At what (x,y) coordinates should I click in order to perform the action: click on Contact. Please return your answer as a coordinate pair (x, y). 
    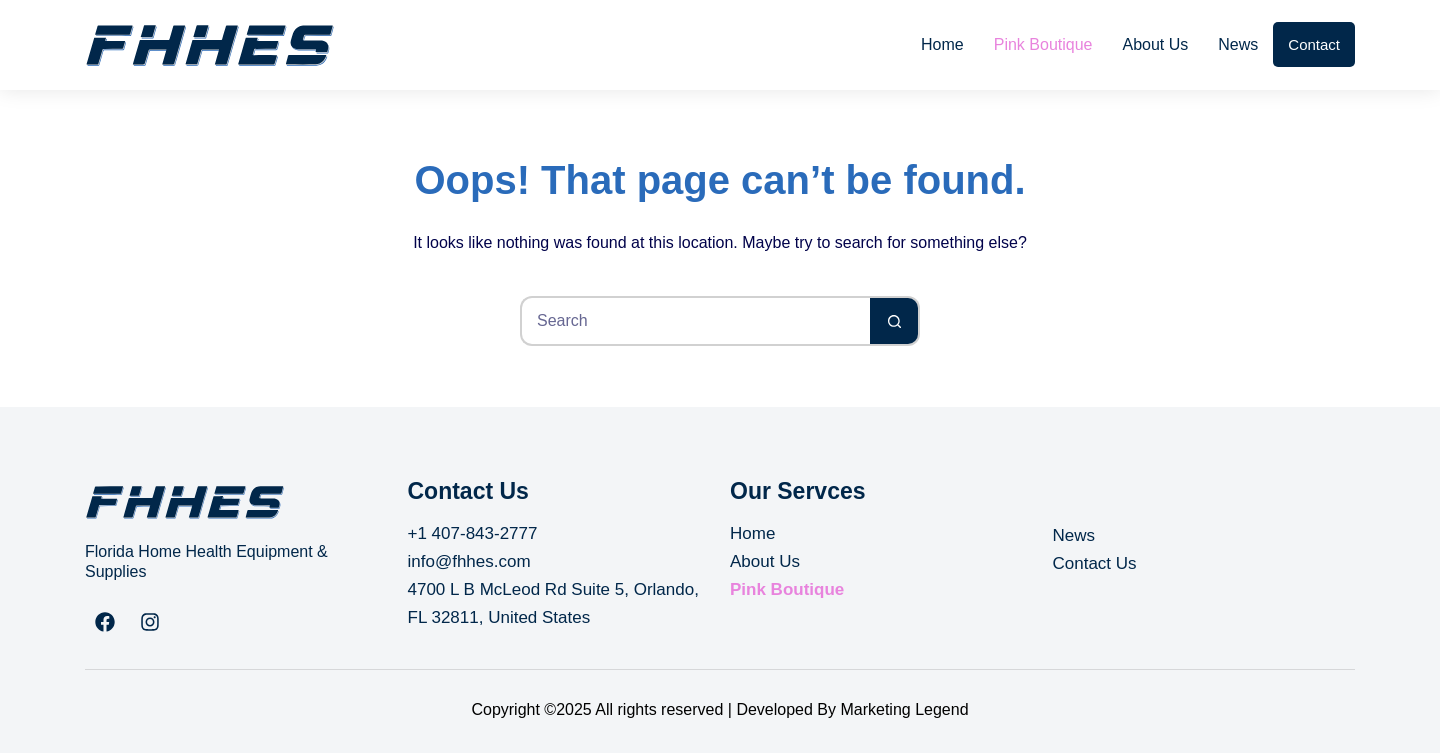
    Looking at the image, I should click on (1314, 44).